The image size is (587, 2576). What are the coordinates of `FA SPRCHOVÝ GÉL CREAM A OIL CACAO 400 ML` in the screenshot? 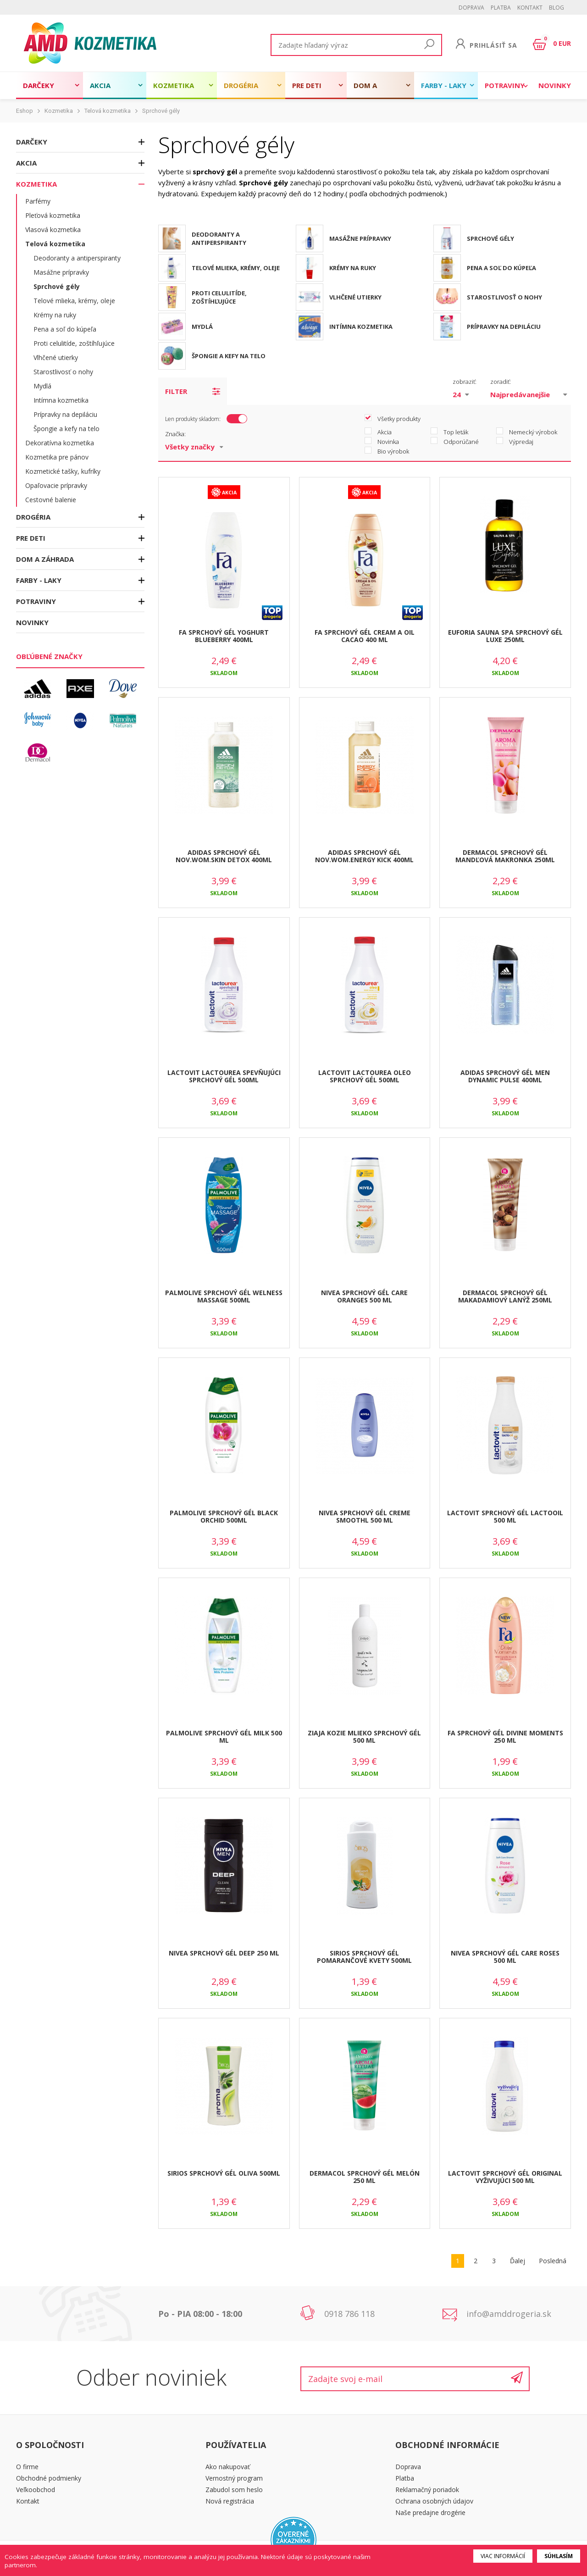 It's located at (365, 636).